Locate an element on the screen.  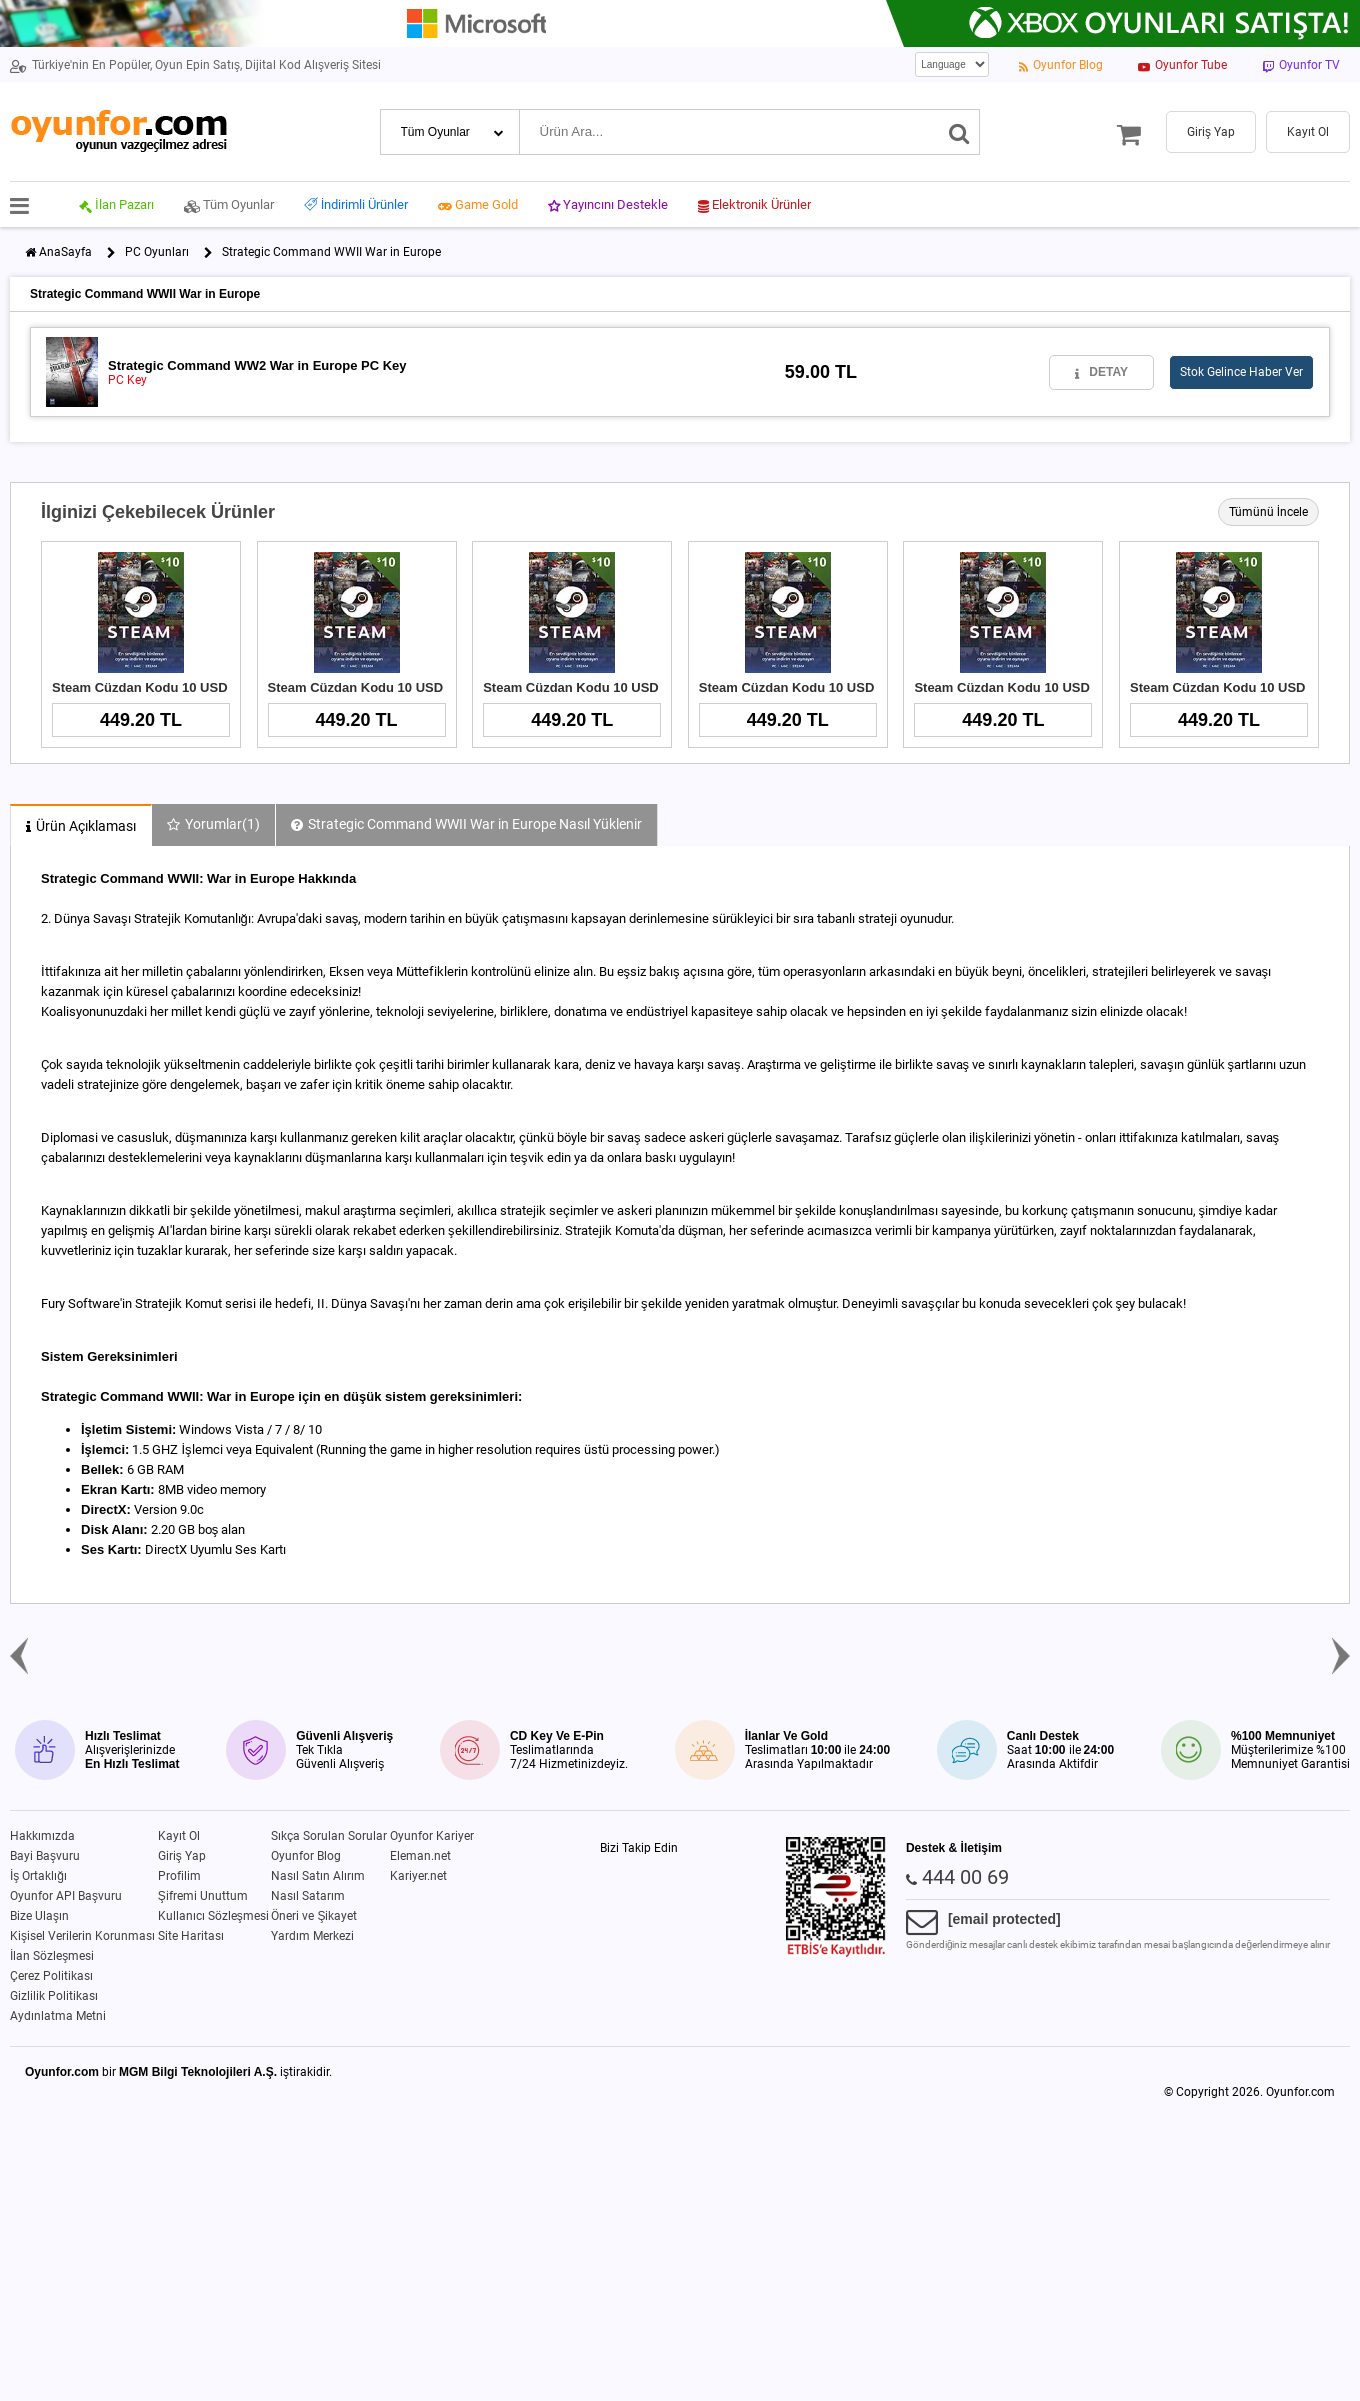
Nasıl Satarım is located at coordinates (308, 1896).